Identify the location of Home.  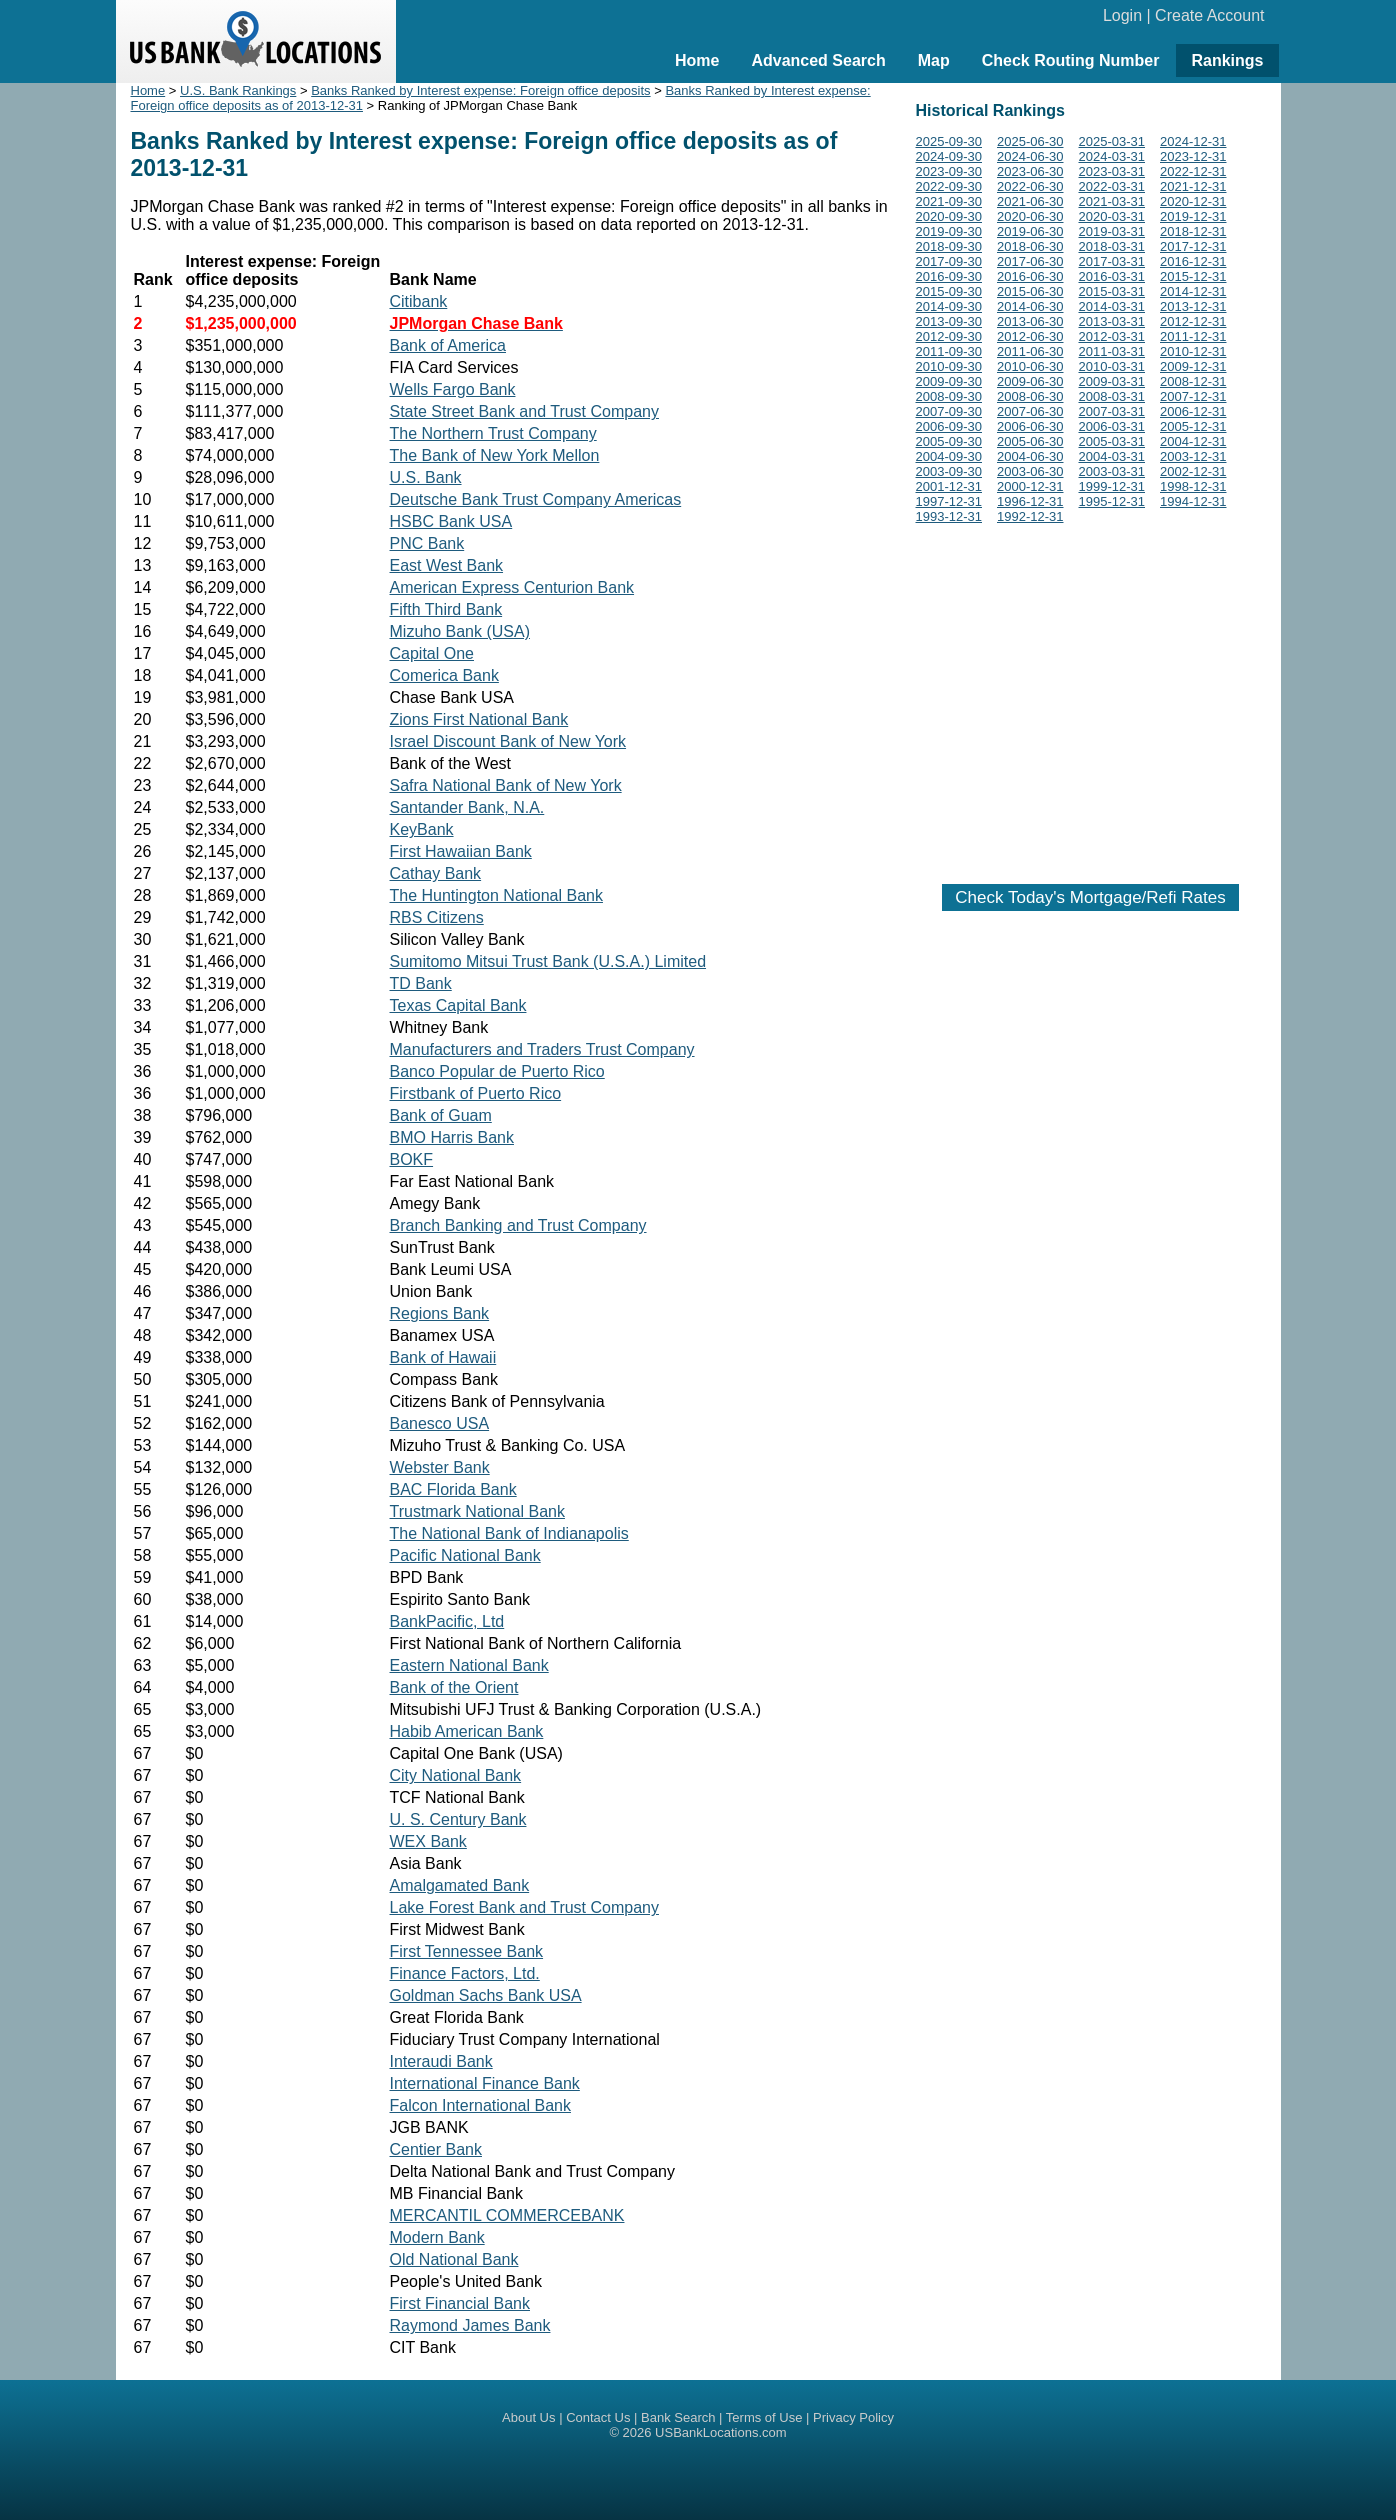
(697, 60).